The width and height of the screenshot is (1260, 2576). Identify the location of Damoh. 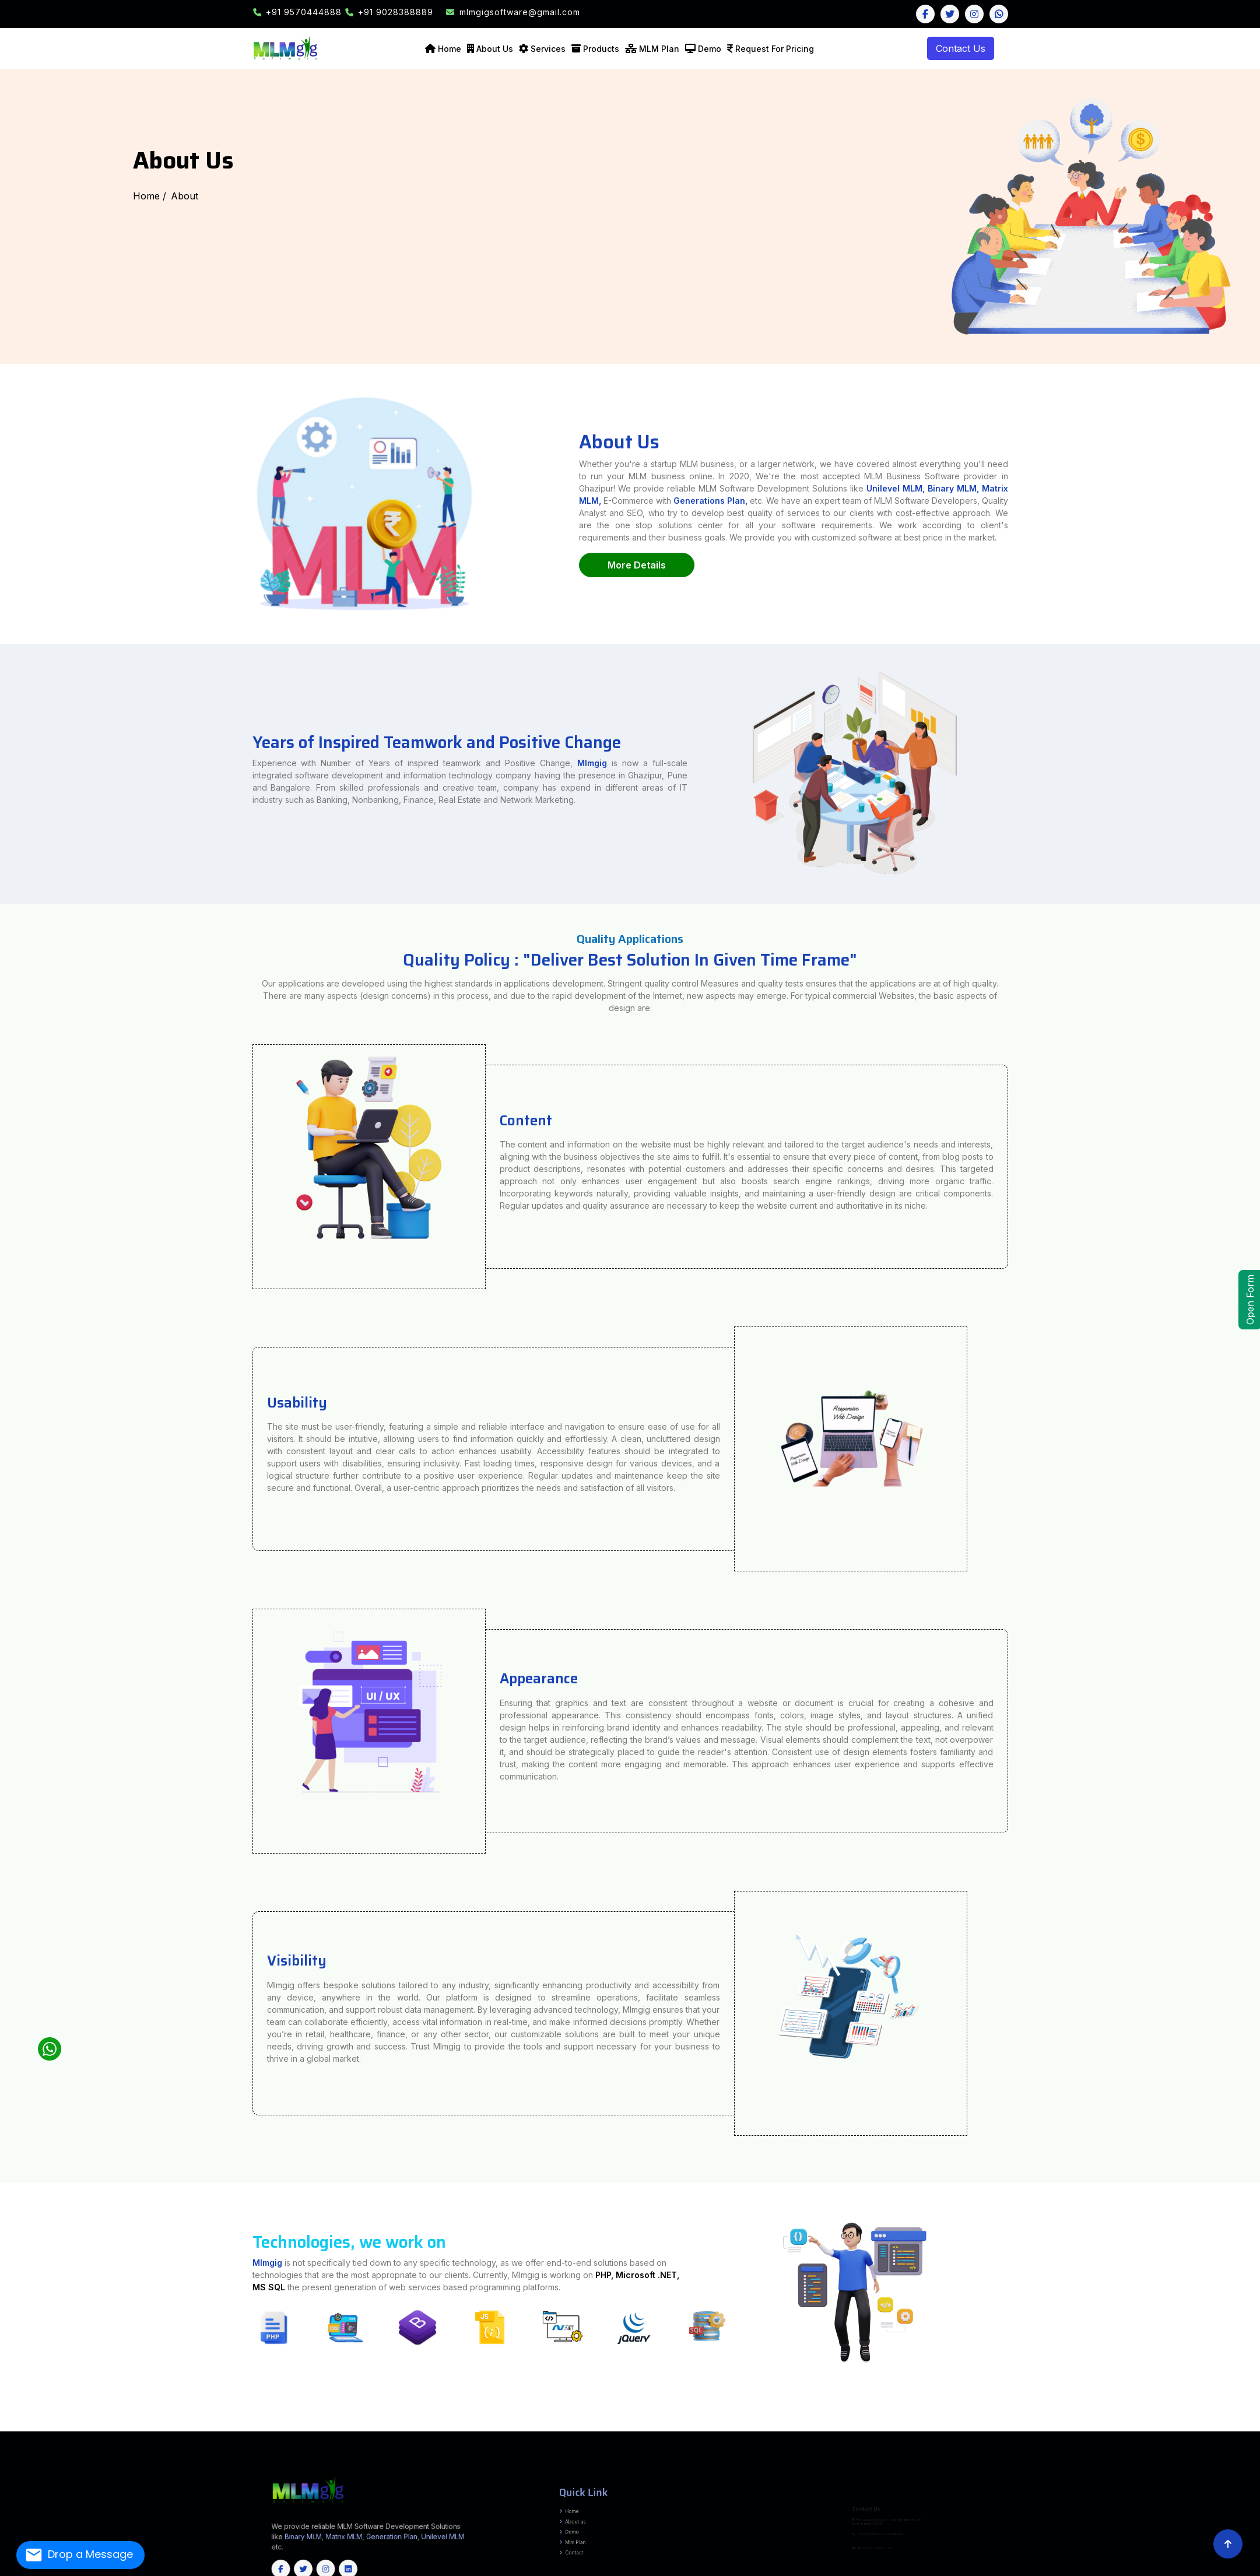
(376, 2417).